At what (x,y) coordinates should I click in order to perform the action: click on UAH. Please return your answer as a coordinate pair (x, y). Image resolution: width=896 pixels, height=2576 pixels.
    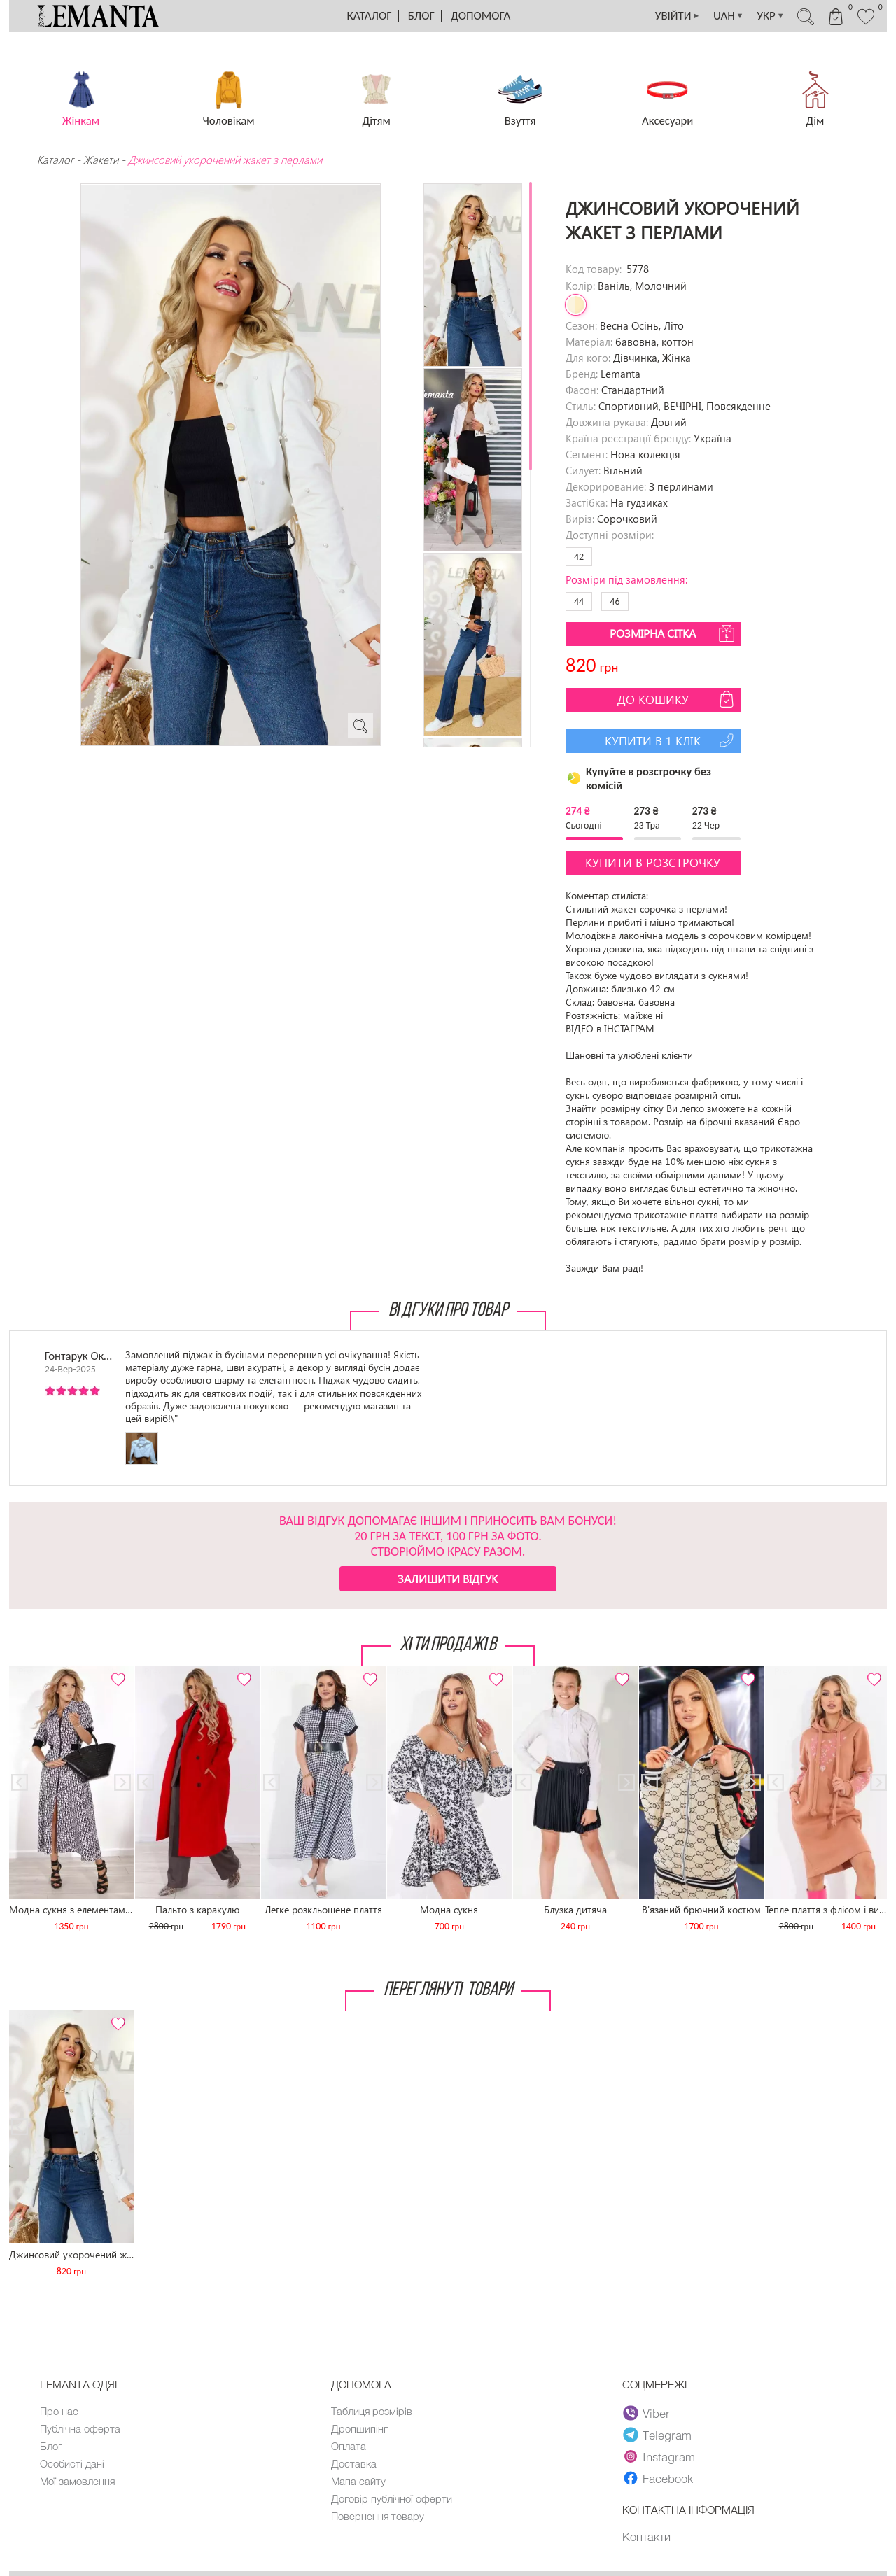
    Looking at the image, I should click on (723, 16).